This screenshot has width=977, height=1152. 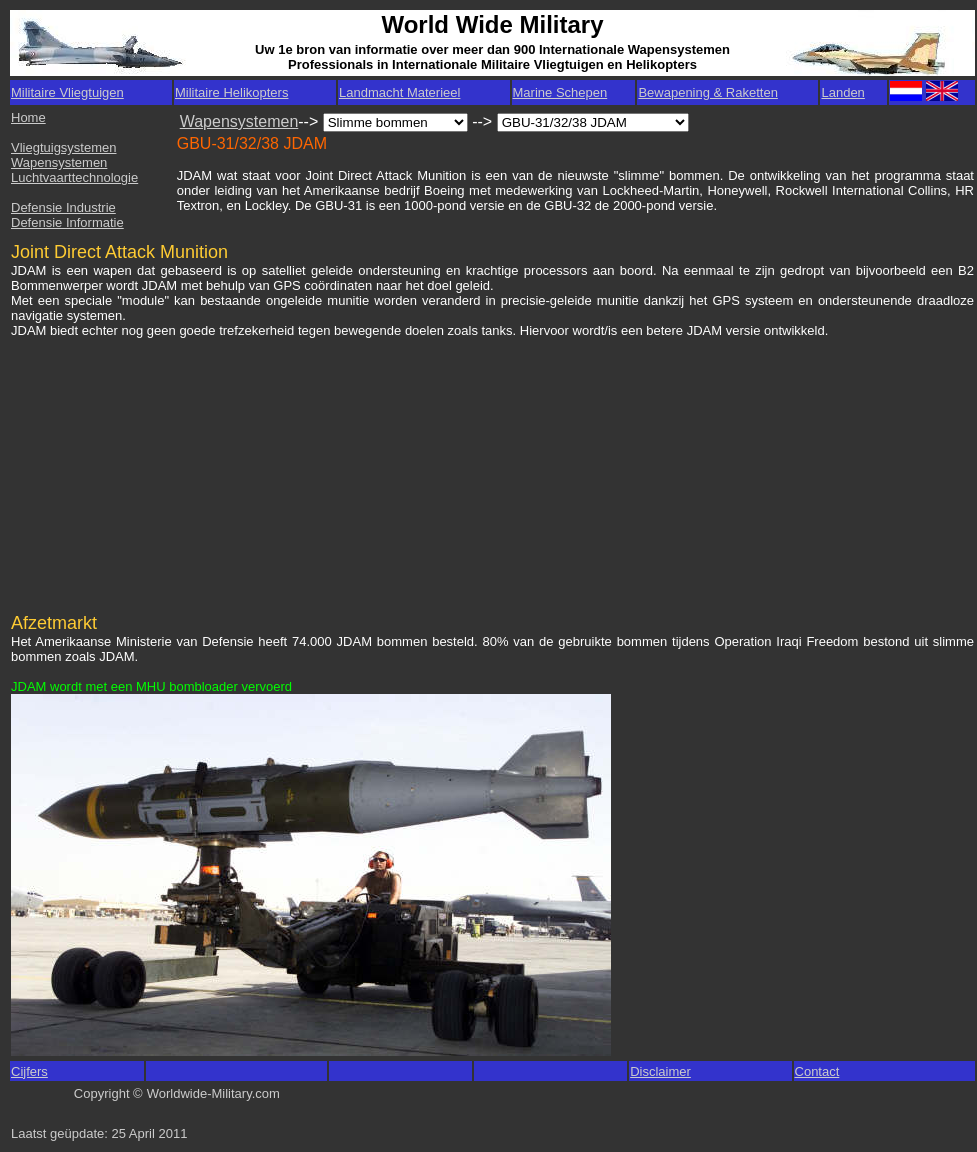 I want to click on Cijfers, so click(x=29, y=1071).